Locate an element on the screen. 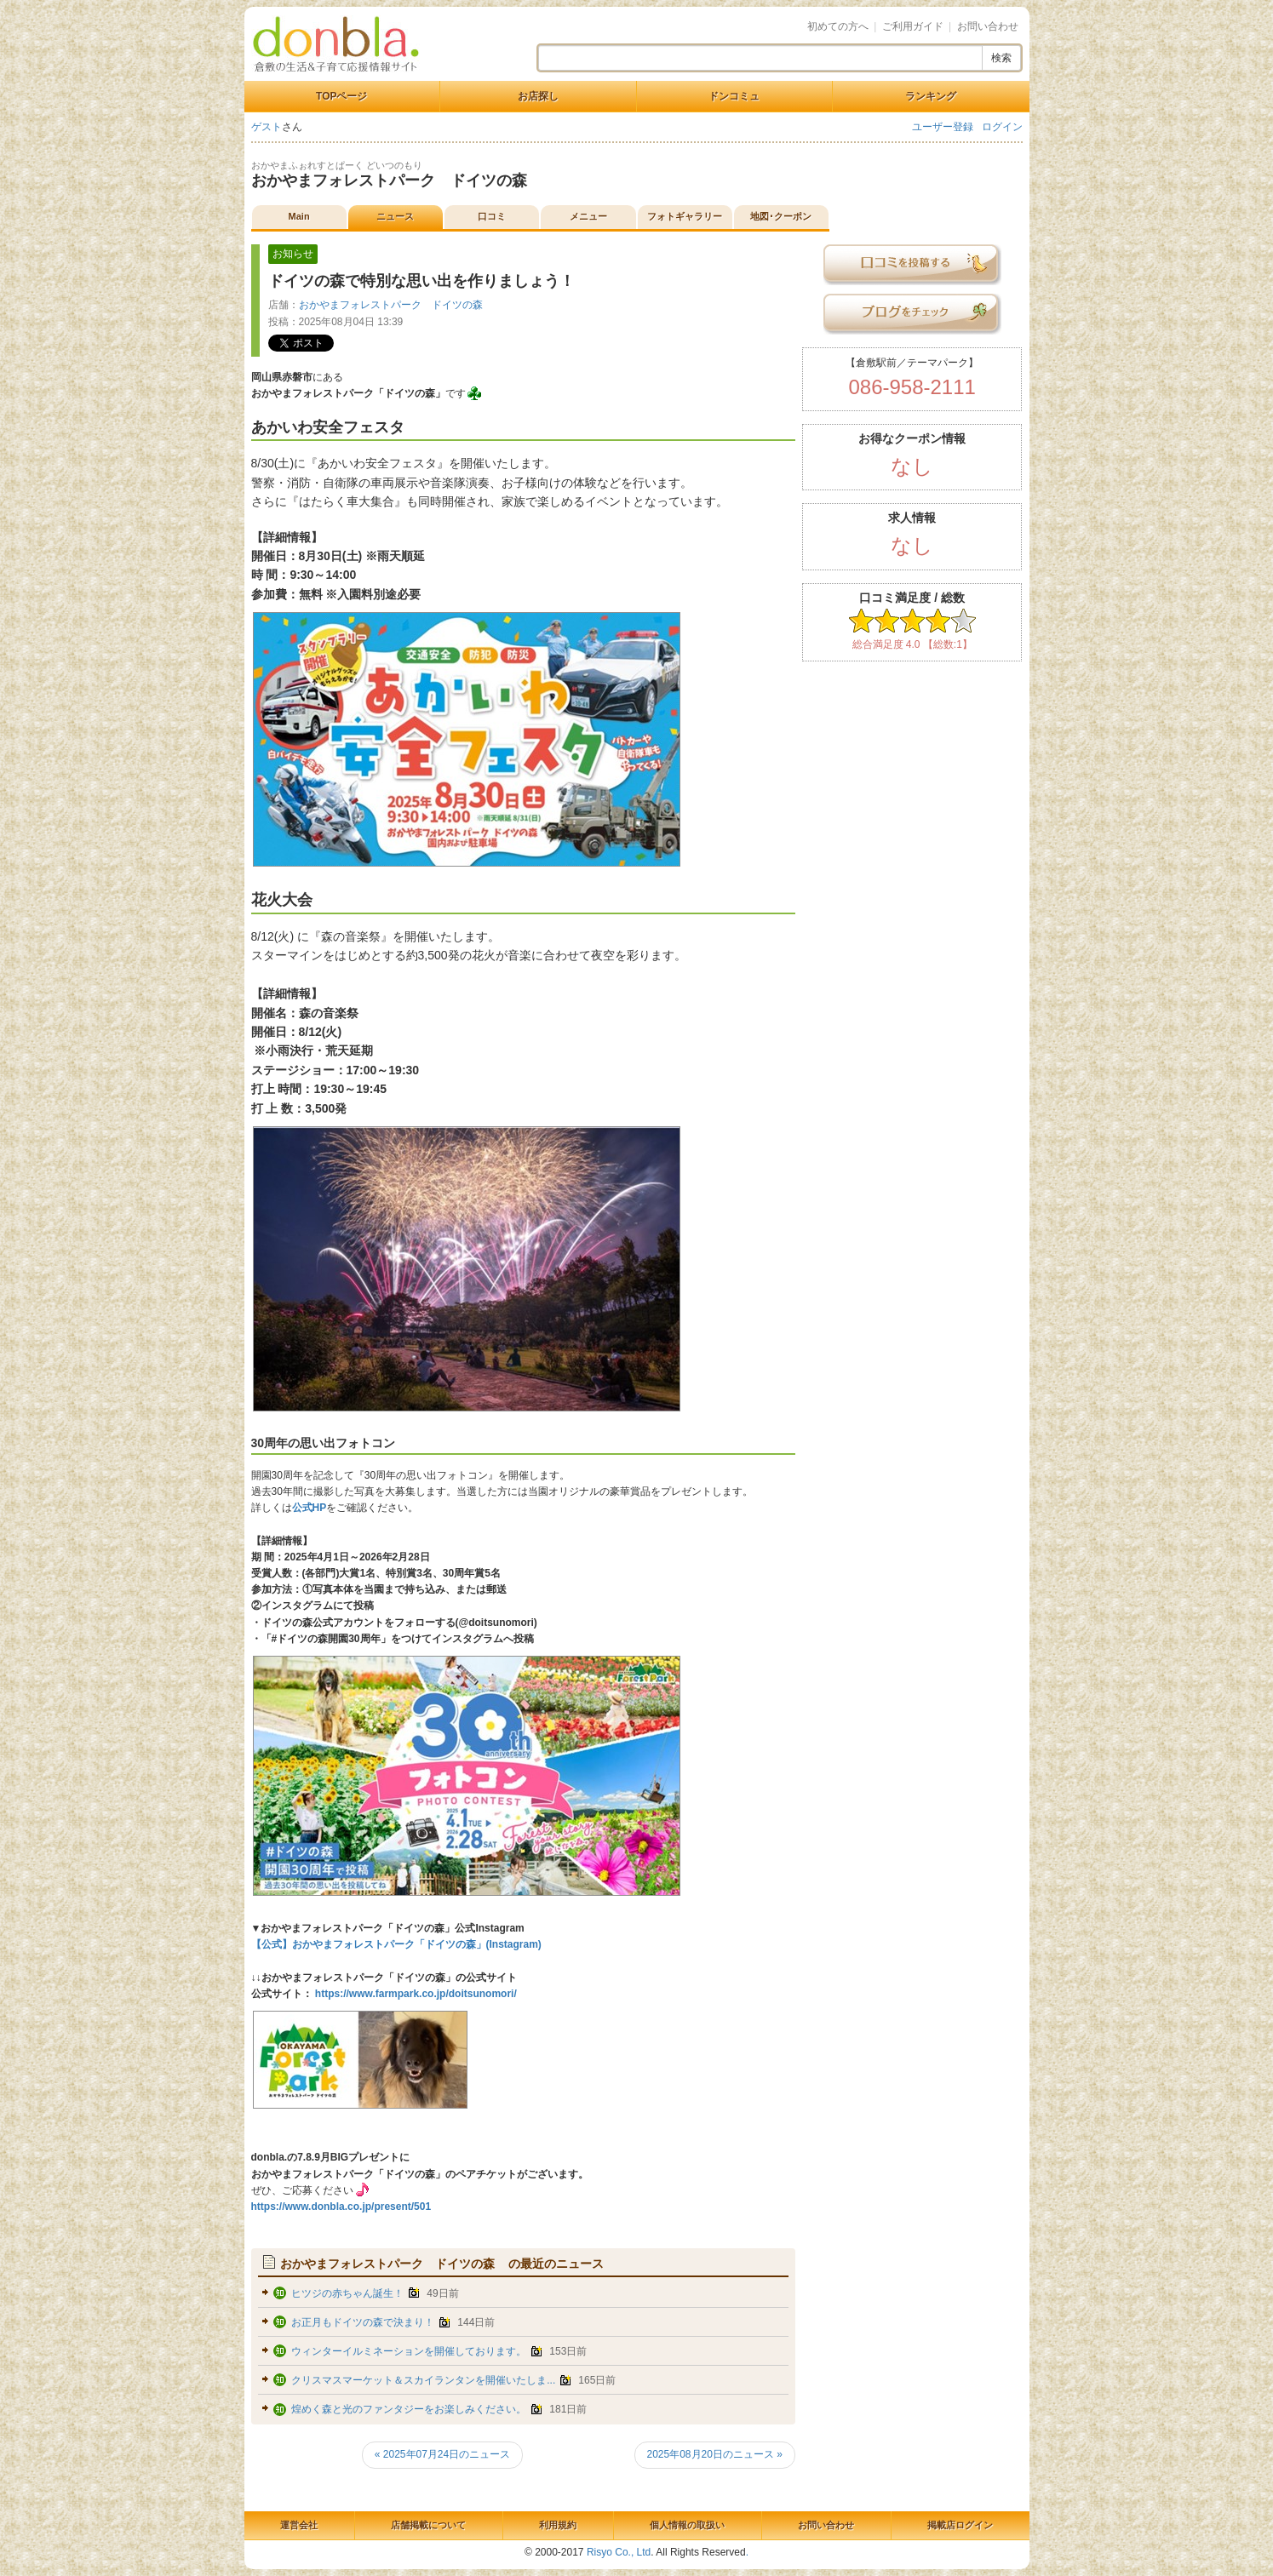 The width and height of the screenshot is (1273, 2576). ゲスト is located at coordinates (266, 127).